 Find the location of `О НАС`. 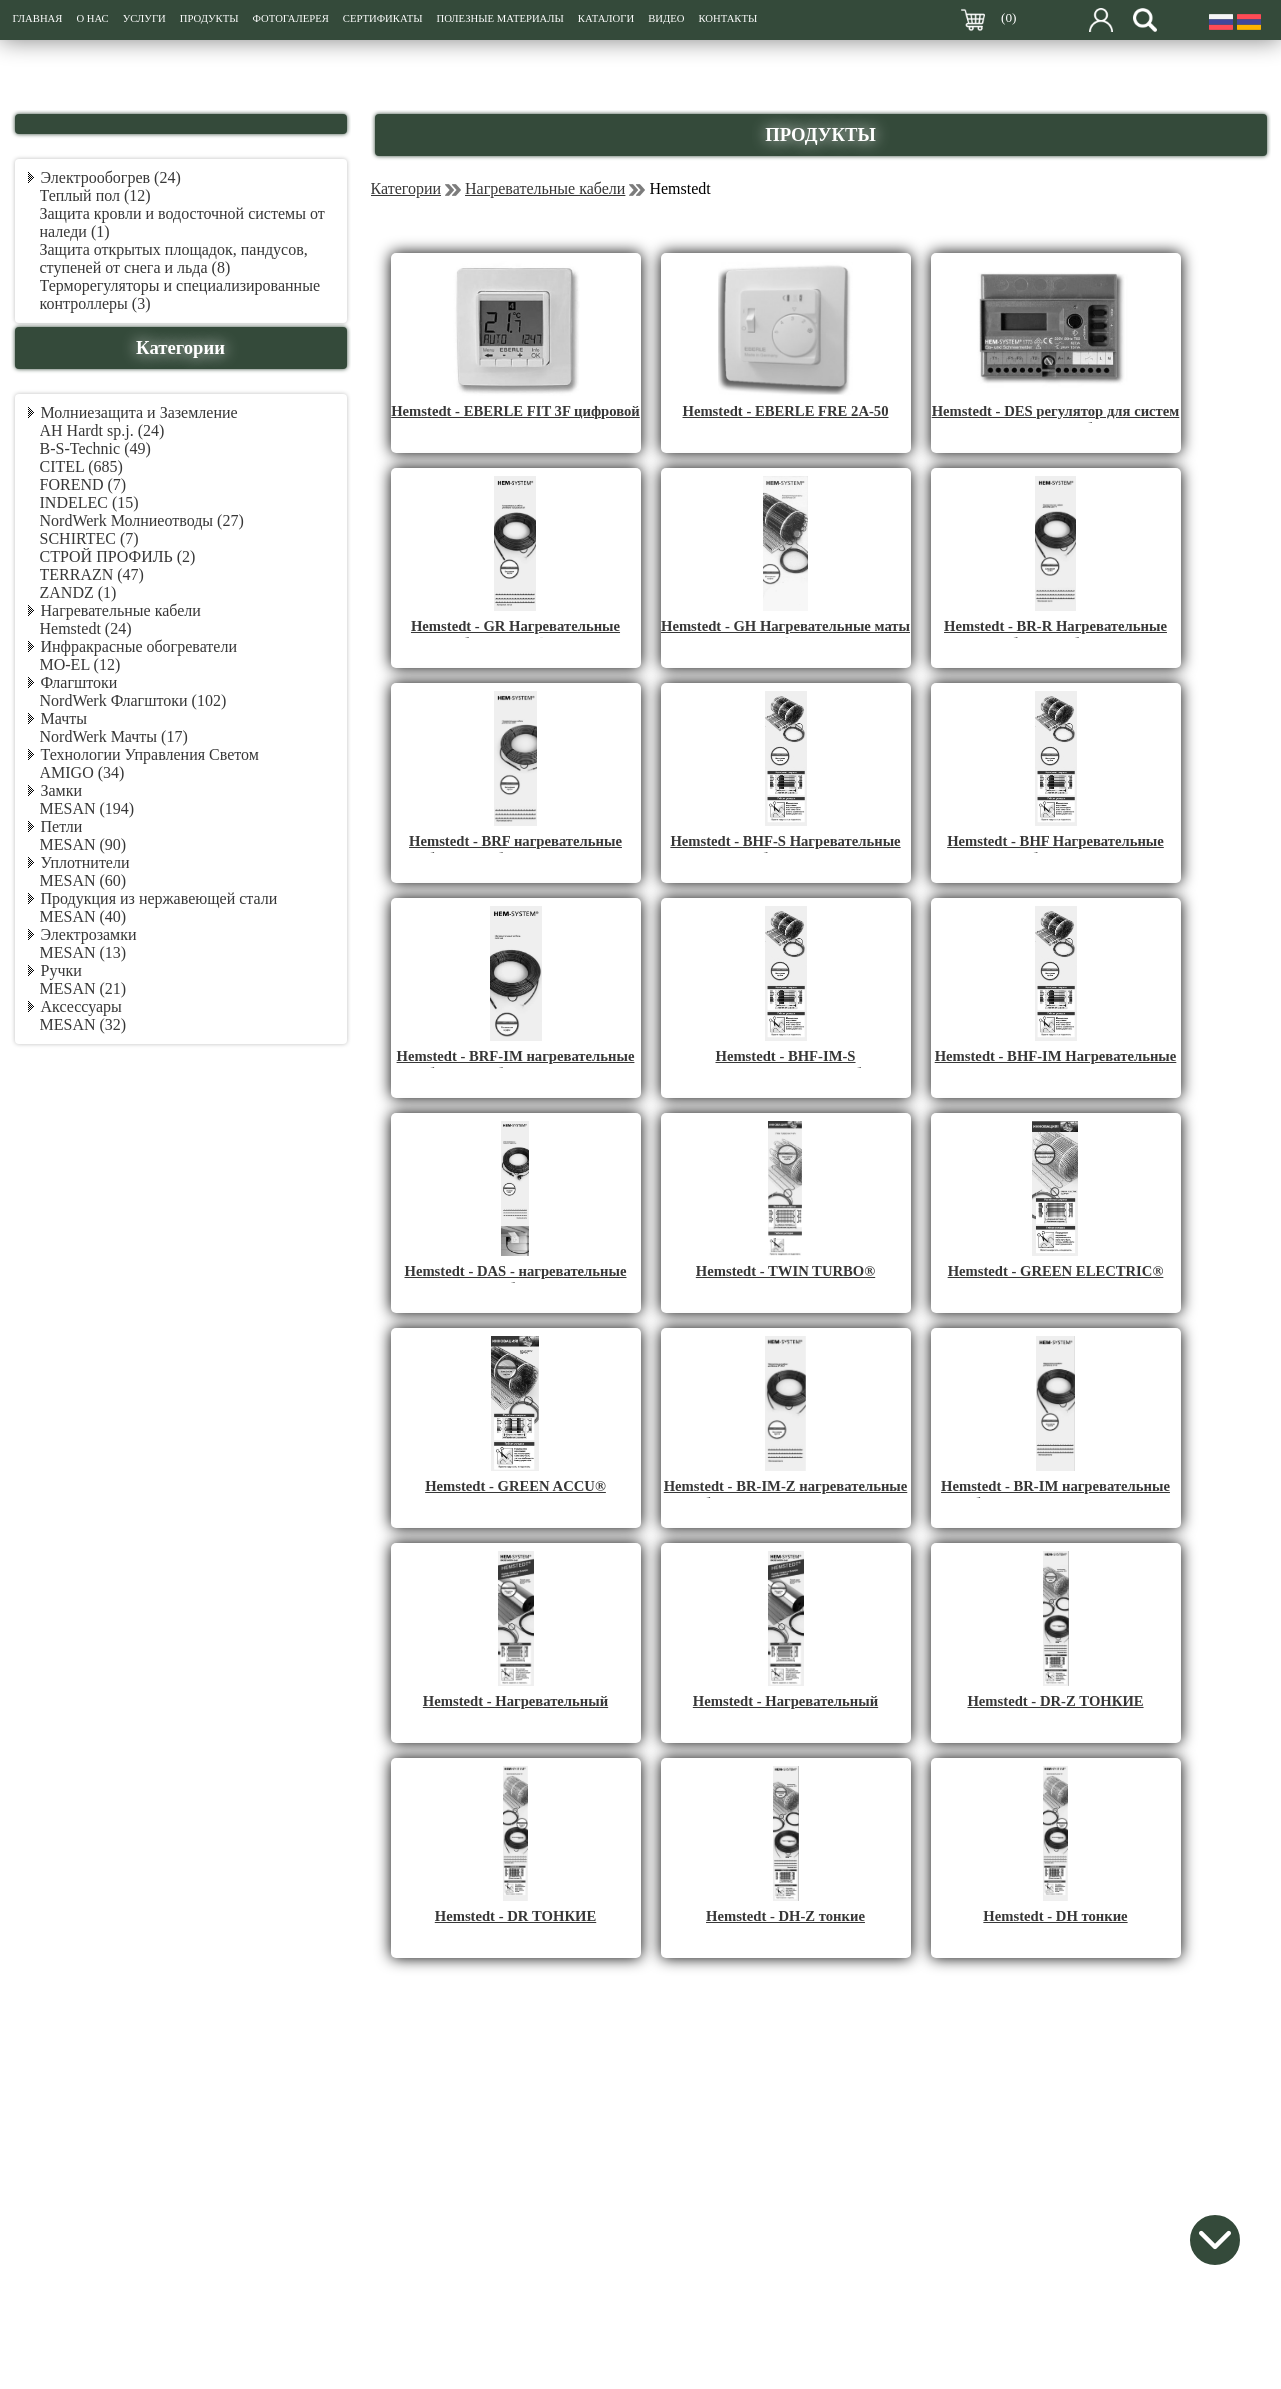

О НАС is located at coordinates (92, 18).